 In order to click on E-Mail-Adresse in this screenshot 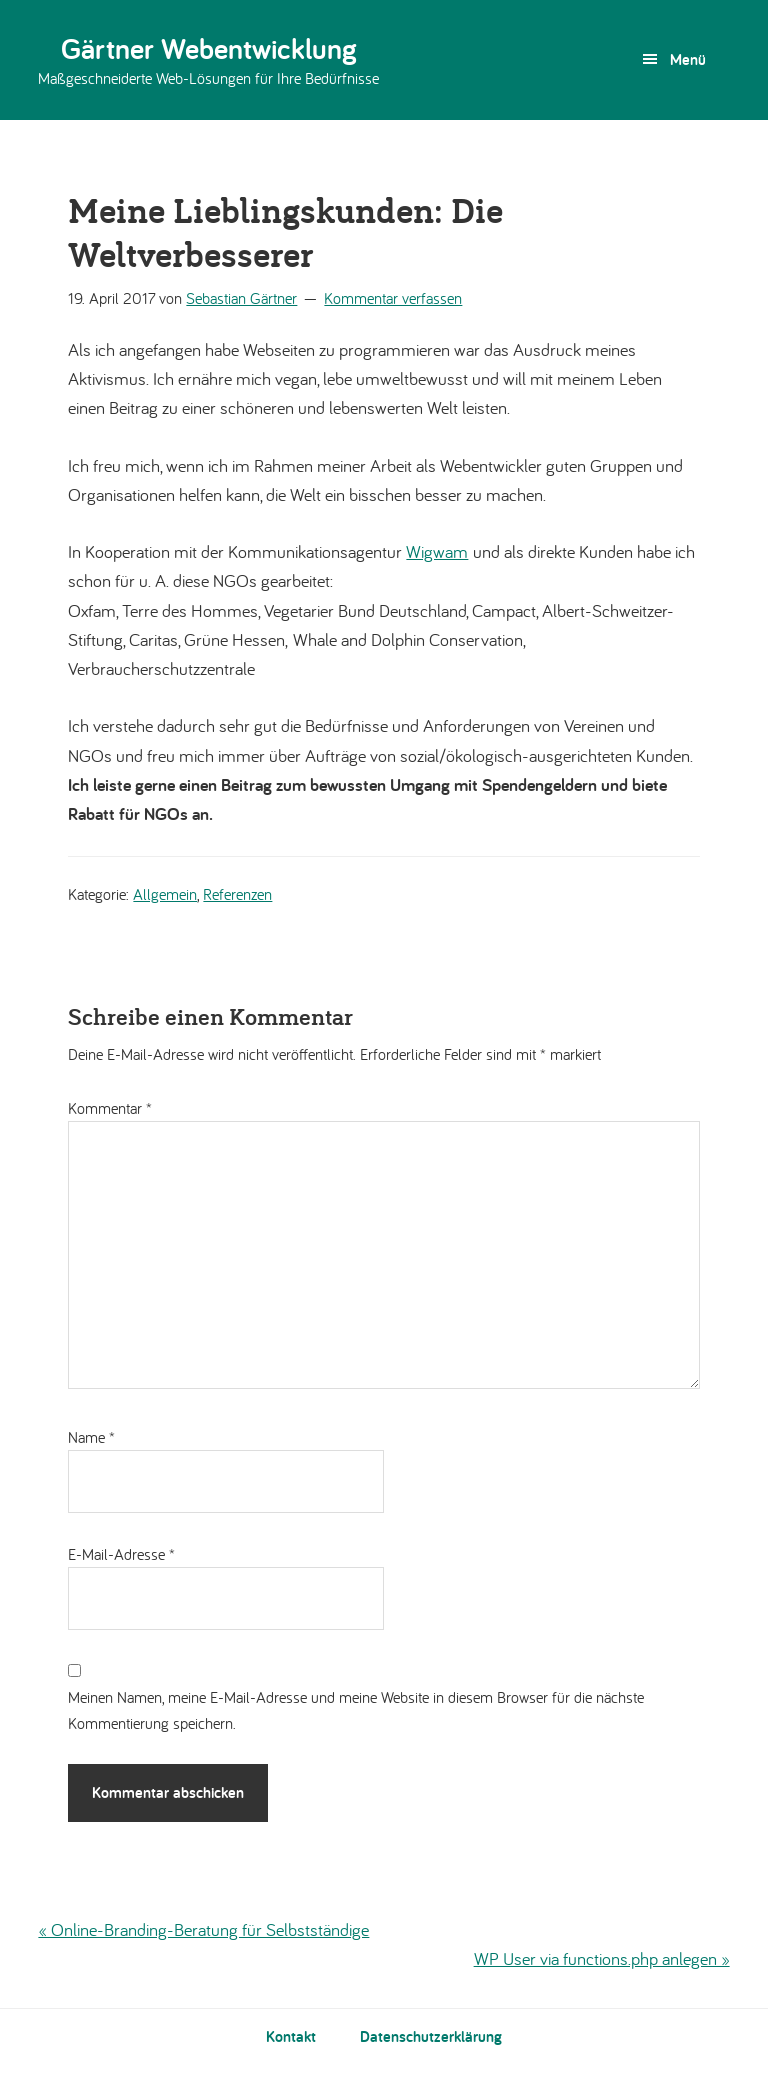, I will do `click(121, 1554)`.